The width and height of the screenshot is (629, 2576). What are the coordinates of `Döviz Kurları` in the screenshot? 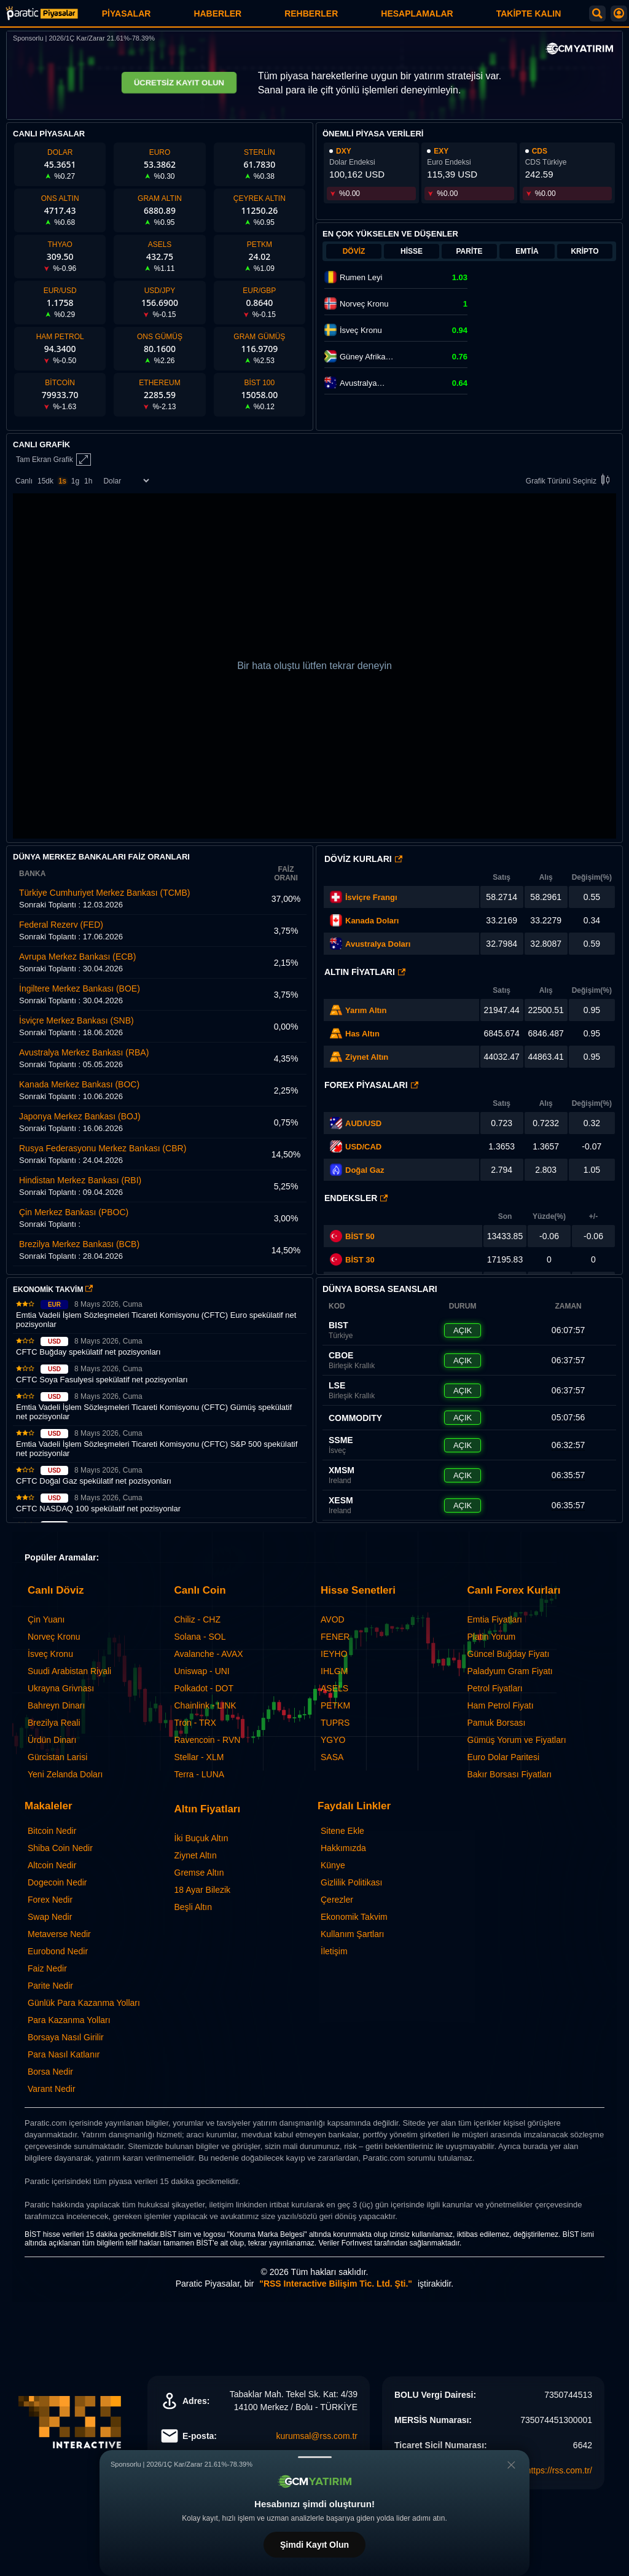 It's located at (363, 859).